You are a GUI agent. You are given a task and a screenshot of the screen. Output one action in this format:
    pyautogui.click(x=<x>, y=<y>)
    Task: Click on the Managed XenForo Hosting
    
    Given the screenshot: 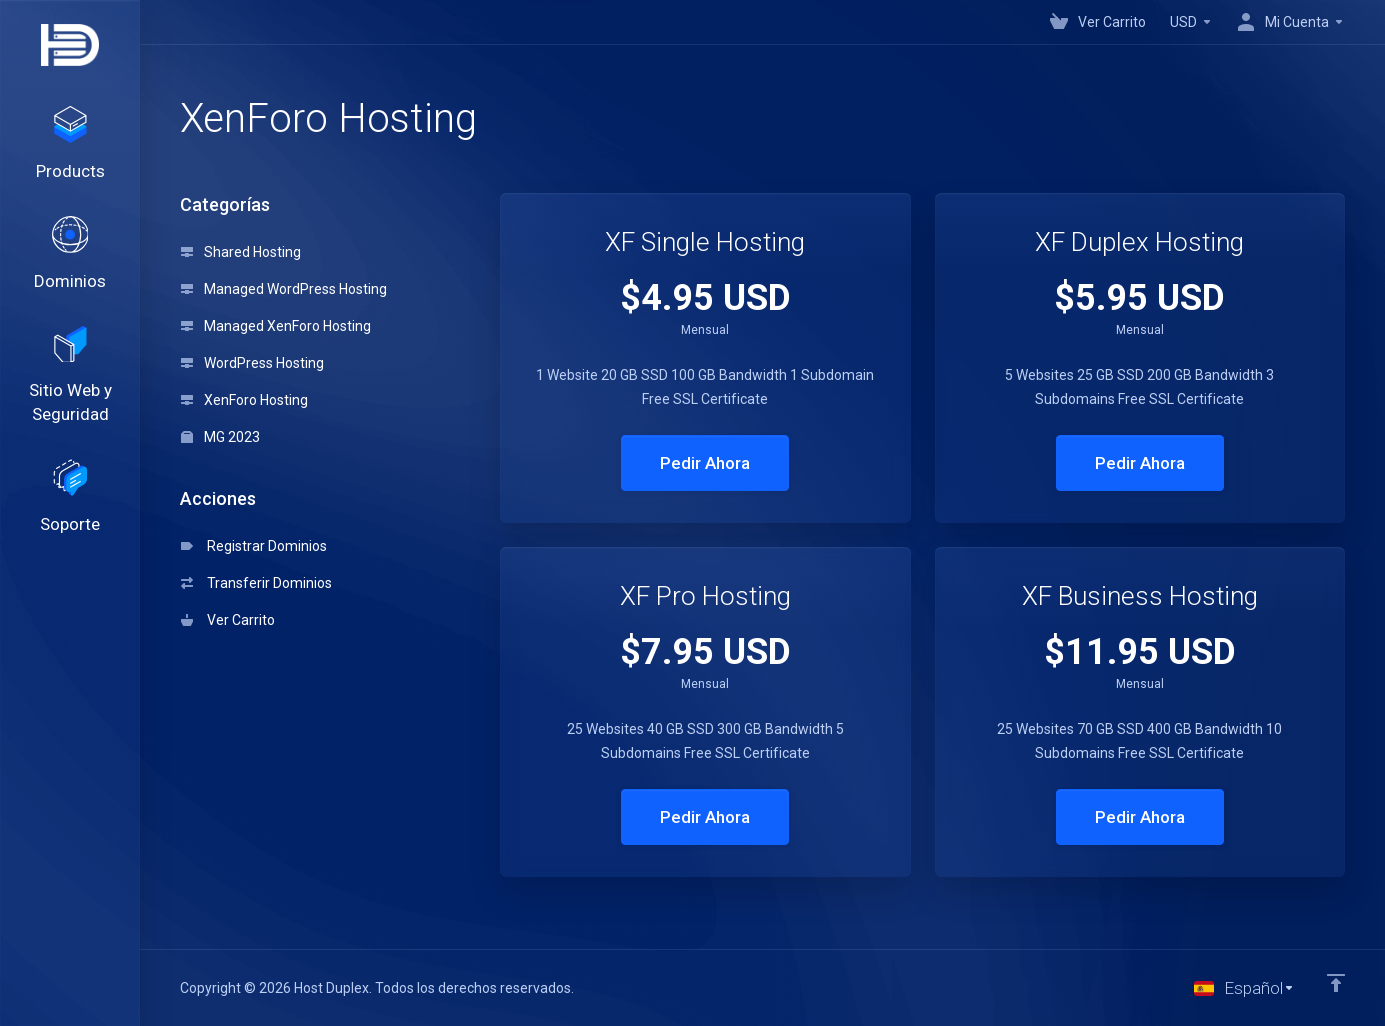 What is the action you would take?
    pyautogui.click(x=276, y=326)
    